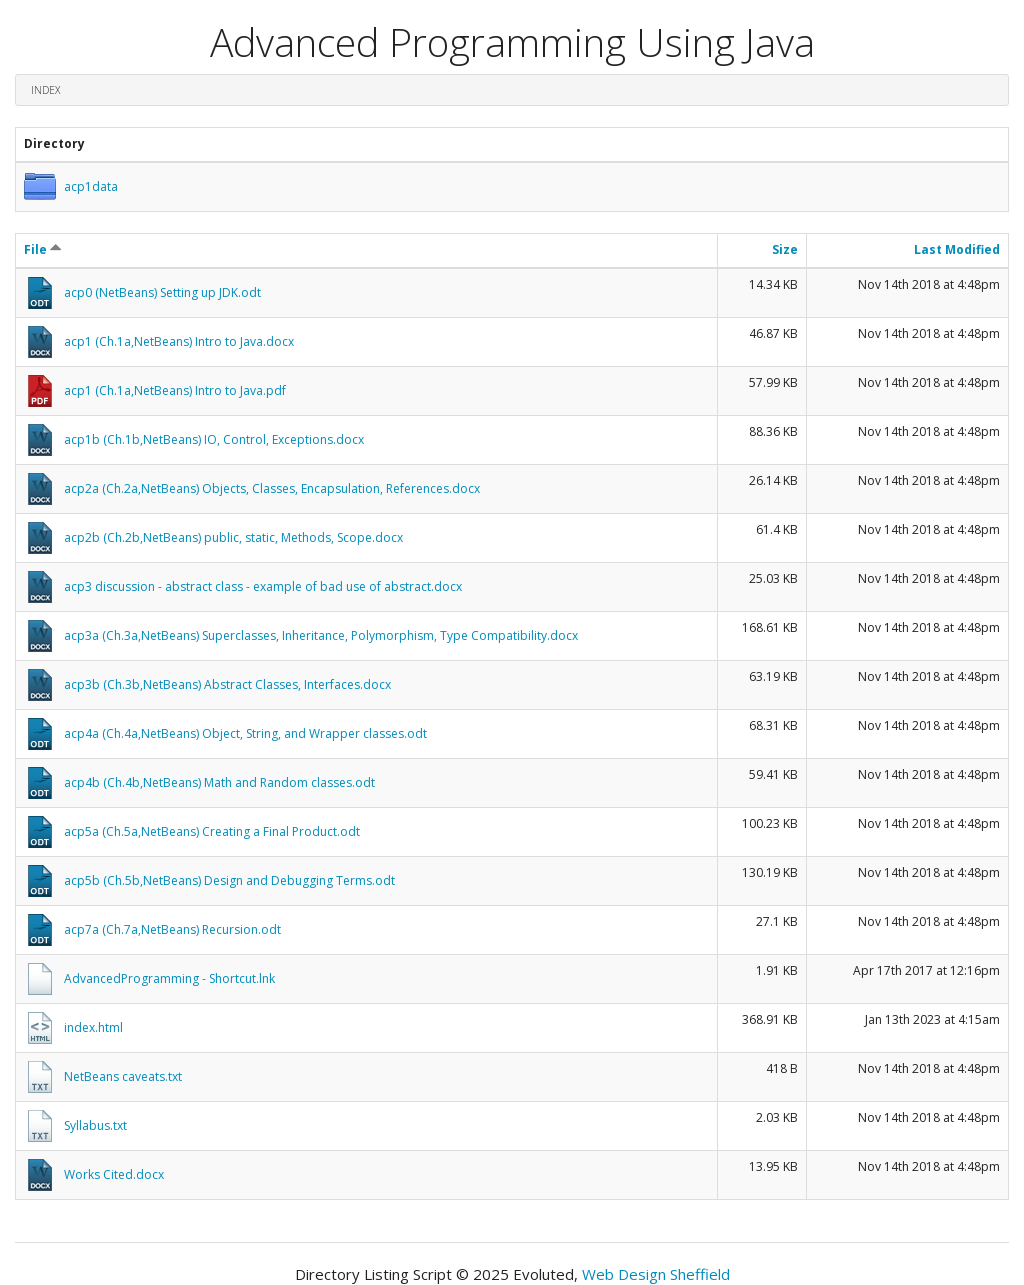 The image size is (1024, 1285). I want to click on Size, so click(785, 249).